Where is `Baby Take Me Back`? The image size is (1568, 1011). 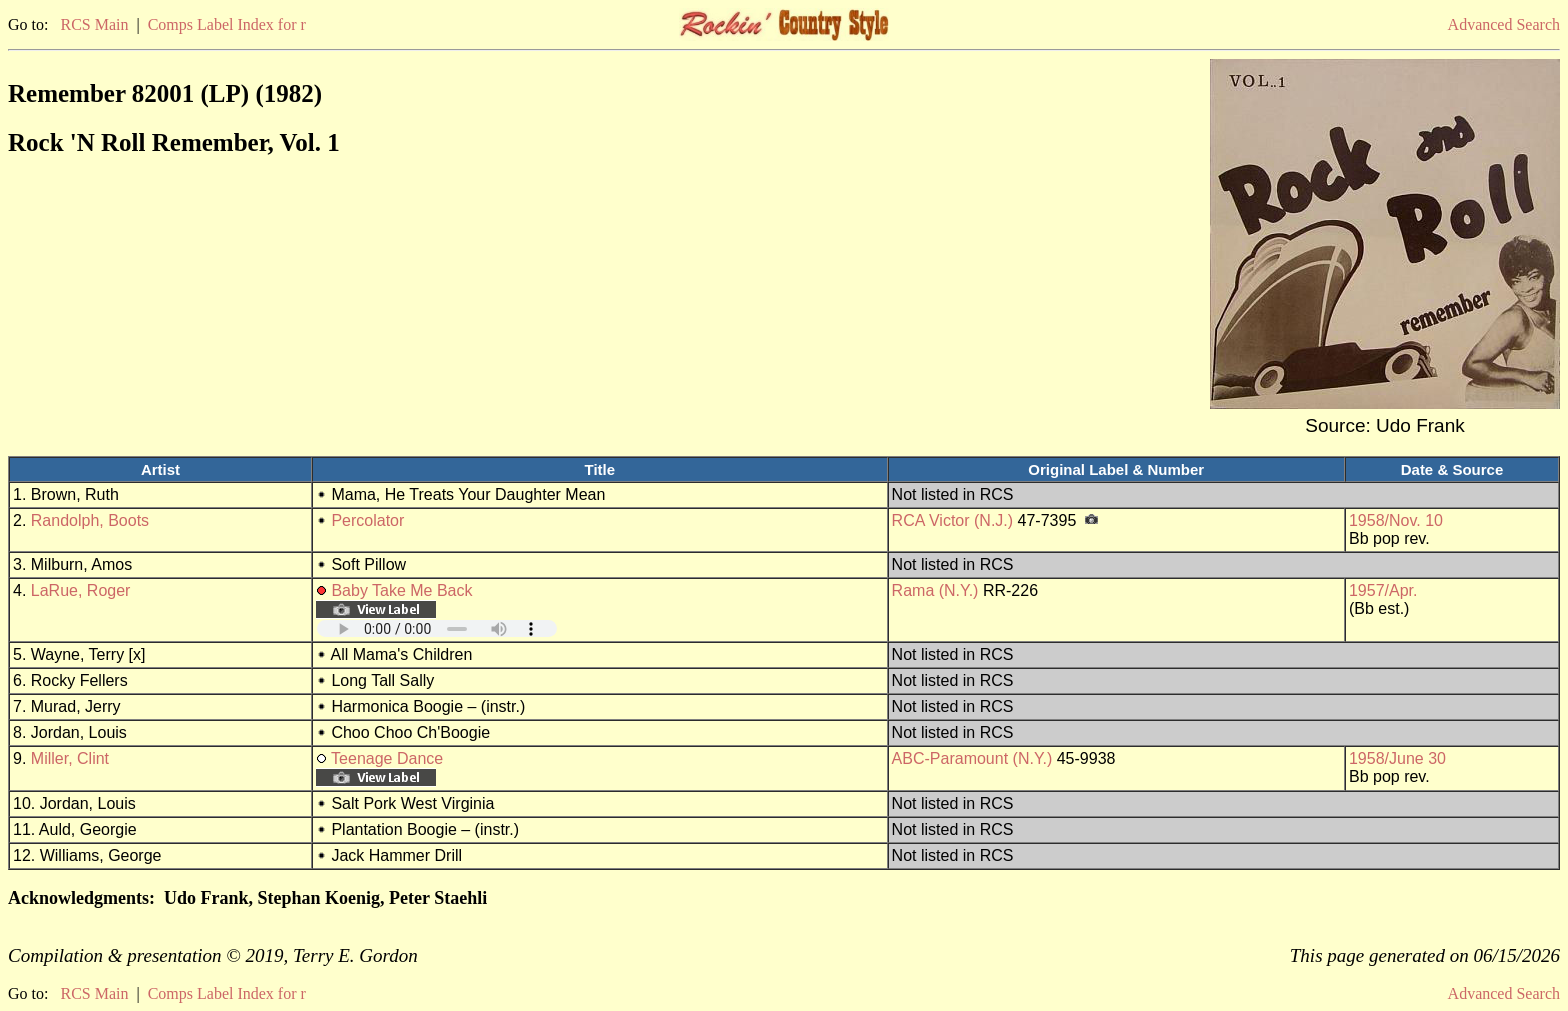
Baby Take Me Back is located at coordinates (401, 590).